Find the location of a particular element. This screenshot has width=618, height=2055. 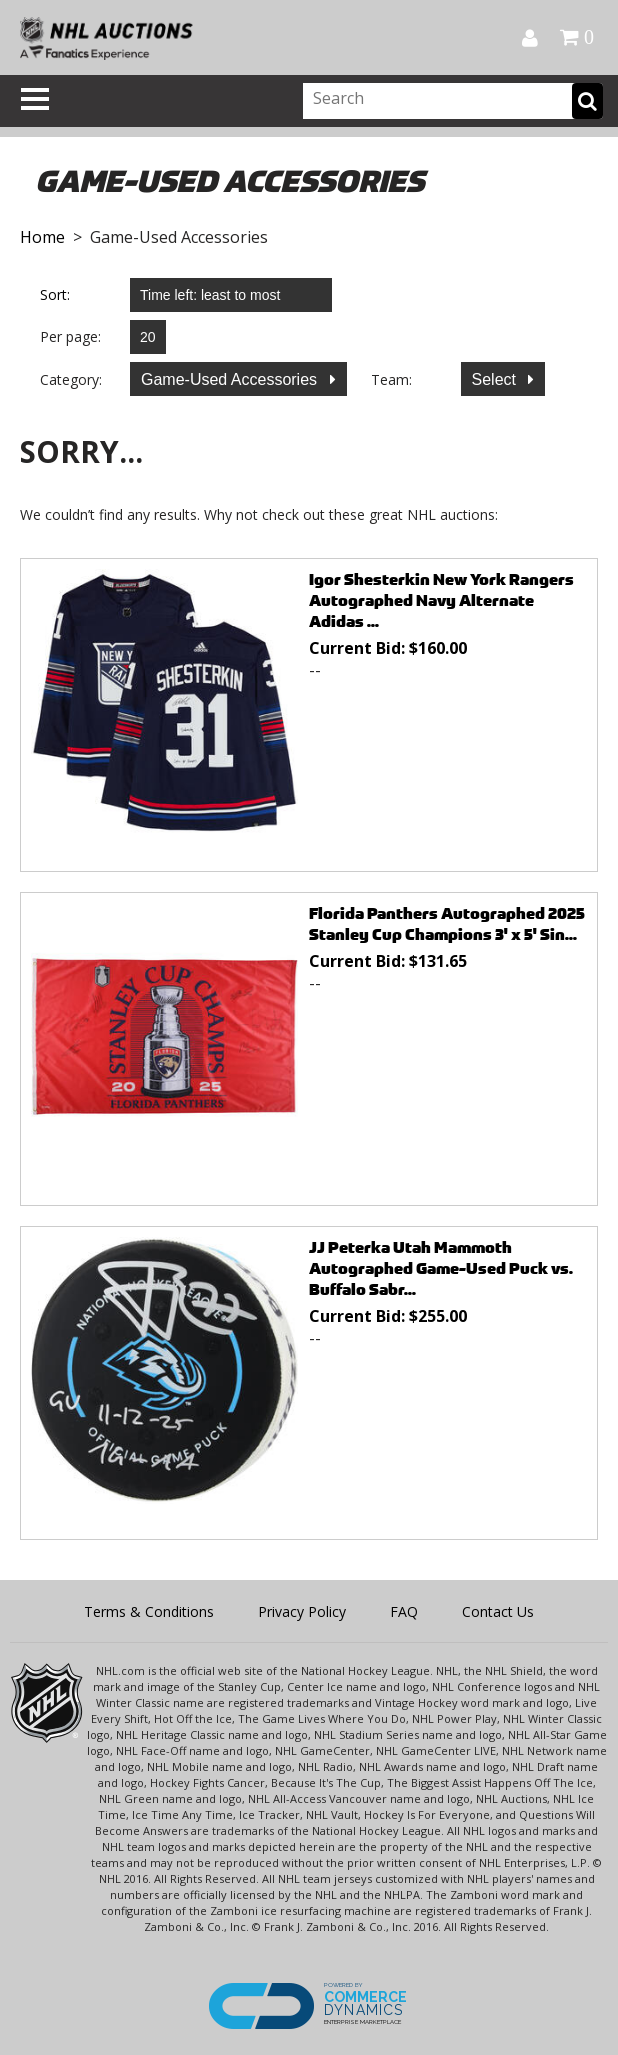

Contact Us is located at coordinates (498, 1611).